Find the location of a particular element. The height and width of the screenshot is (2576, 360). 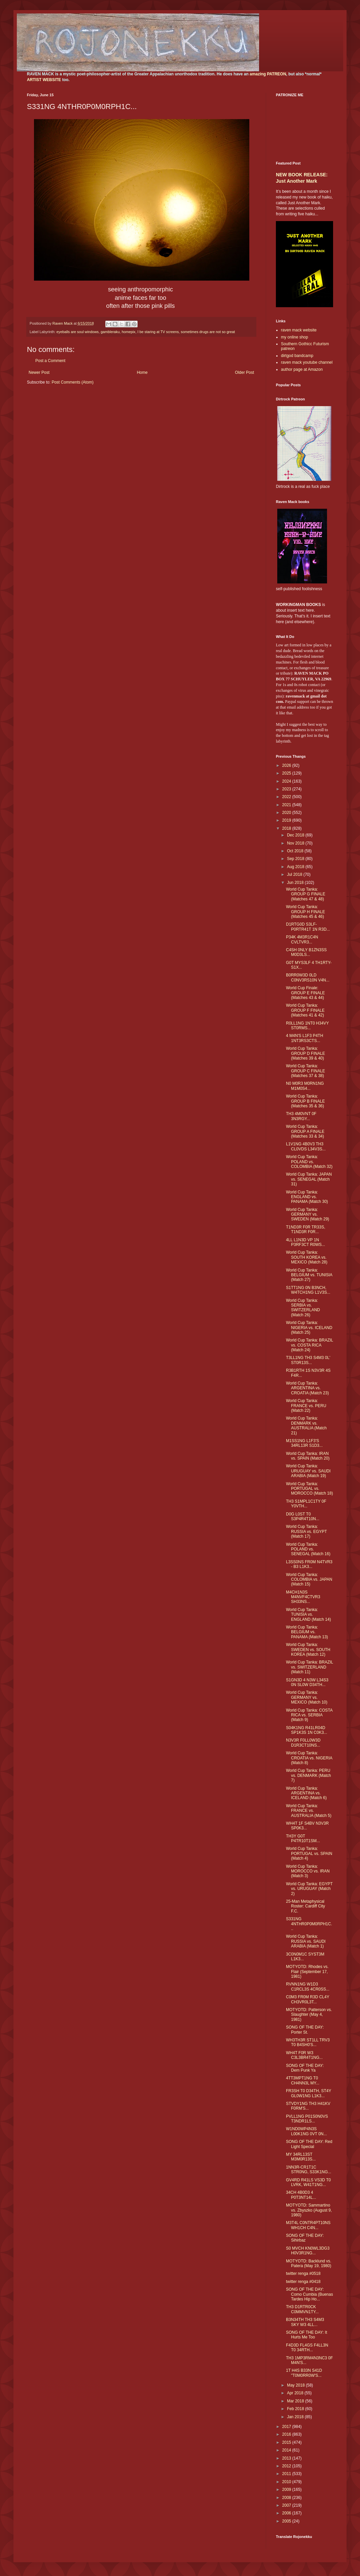

twitter renga #0418 is located at coordinates (303, 2281).